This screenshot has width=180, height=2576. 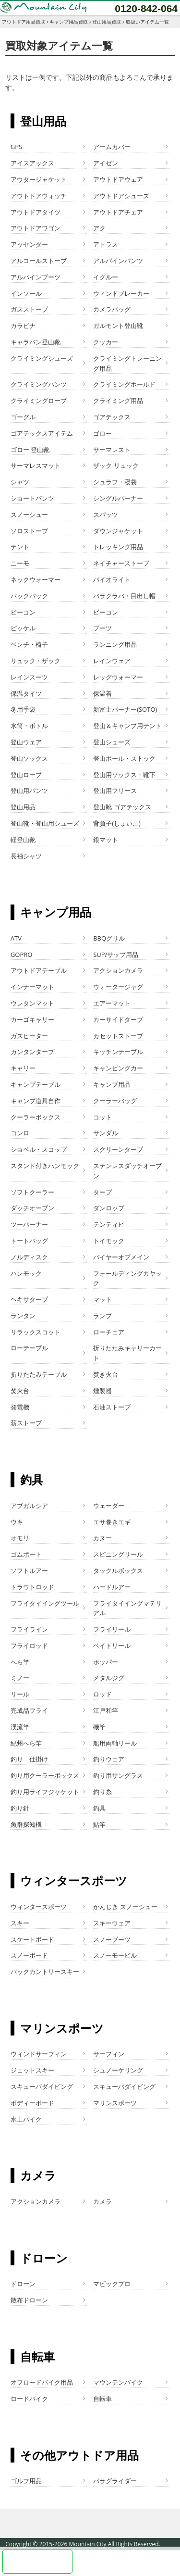 I want to click on フォールディングカヤック, so click(x=127, y=1278).